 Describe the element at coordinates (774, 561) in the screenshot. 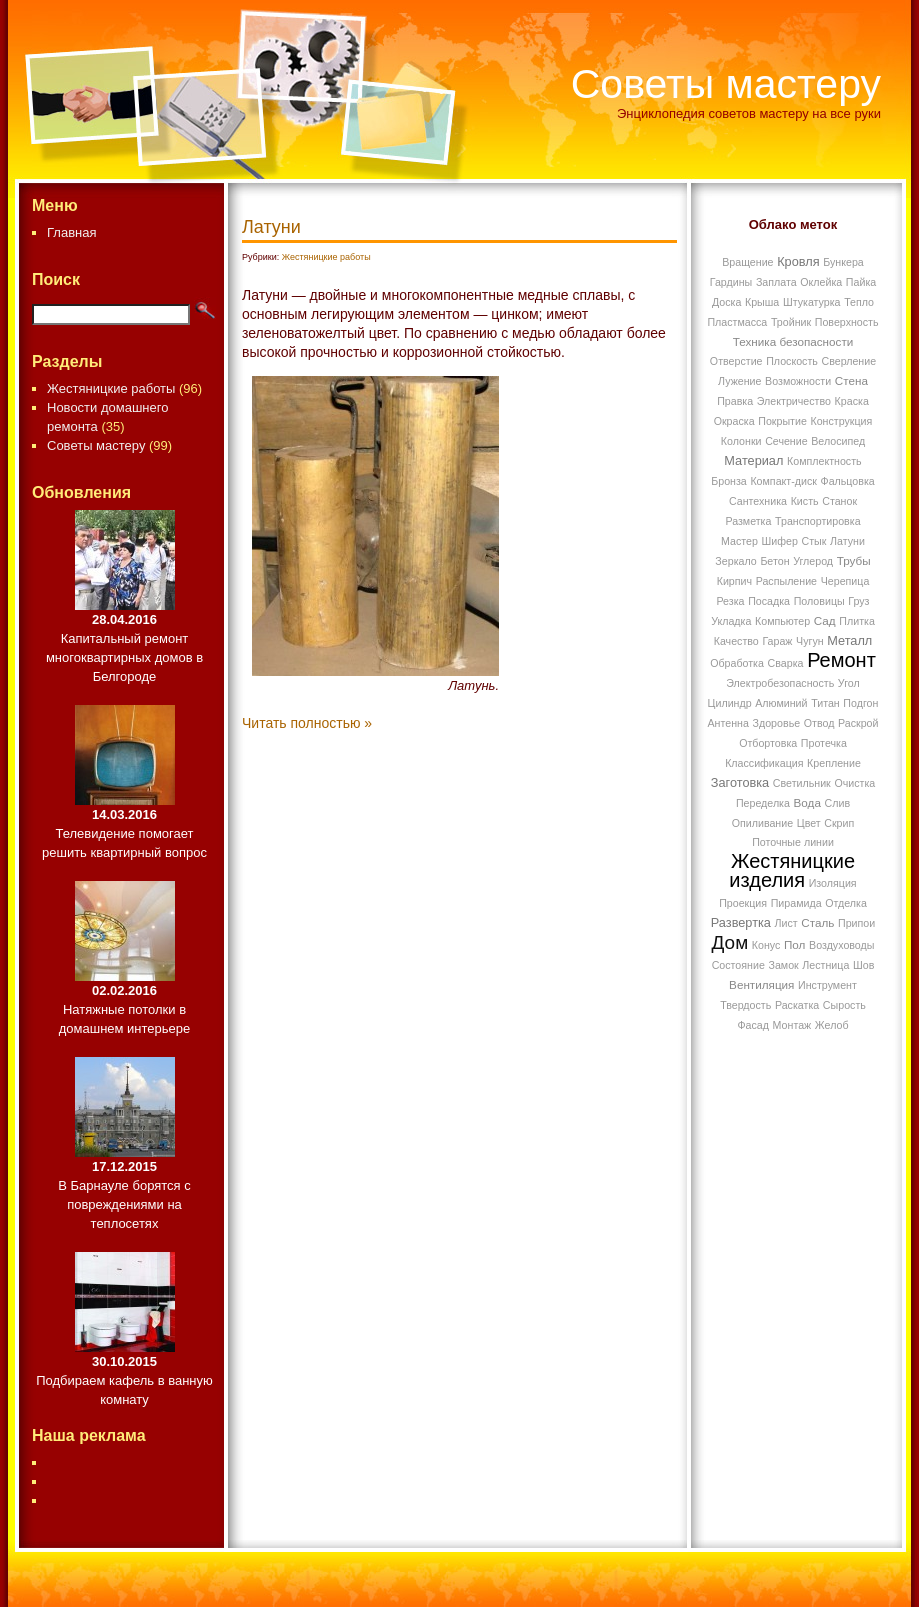

I see `Бетон` at that location.